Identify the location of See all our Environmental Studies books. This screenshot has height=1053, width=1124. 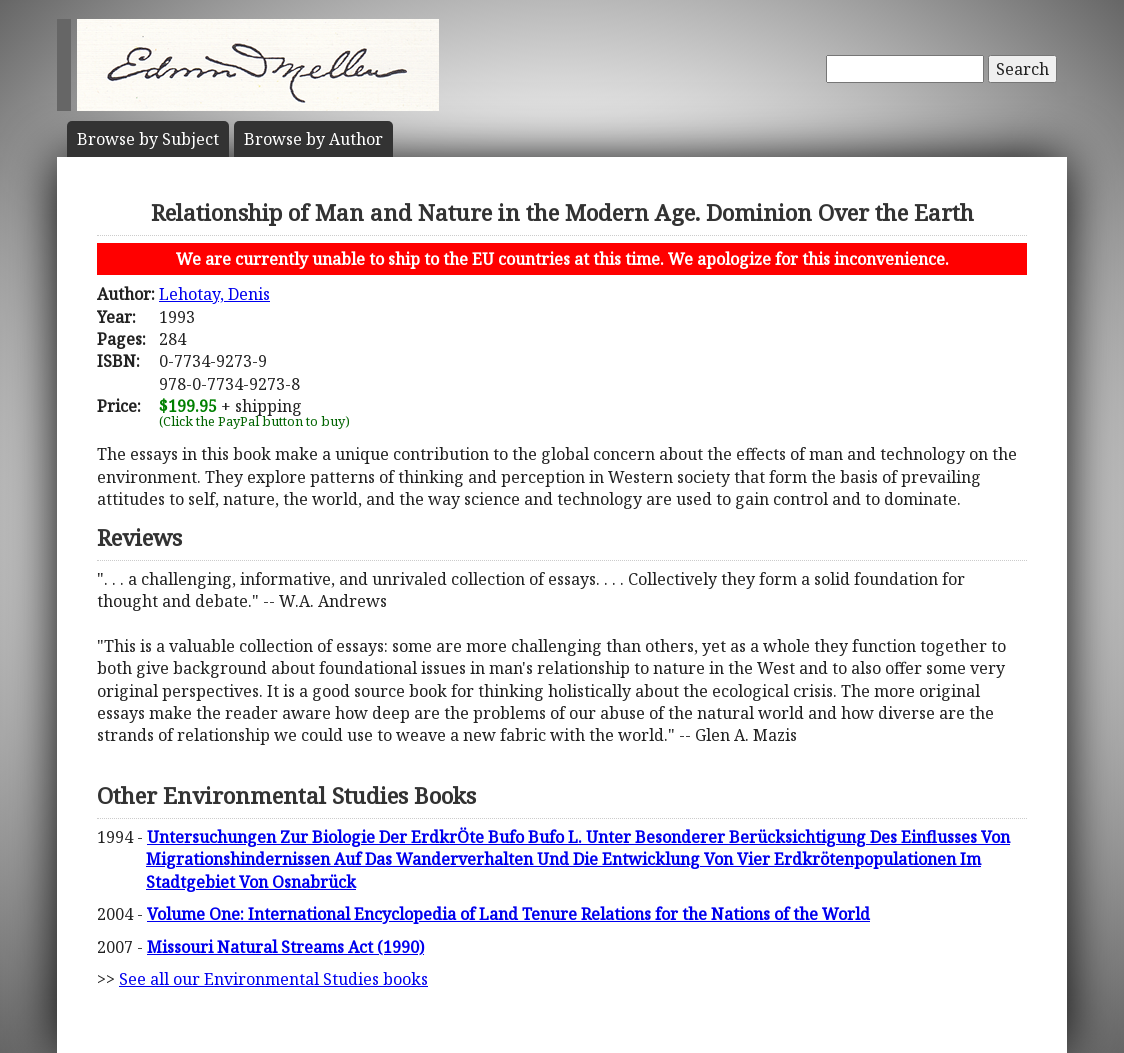
(273, 979).